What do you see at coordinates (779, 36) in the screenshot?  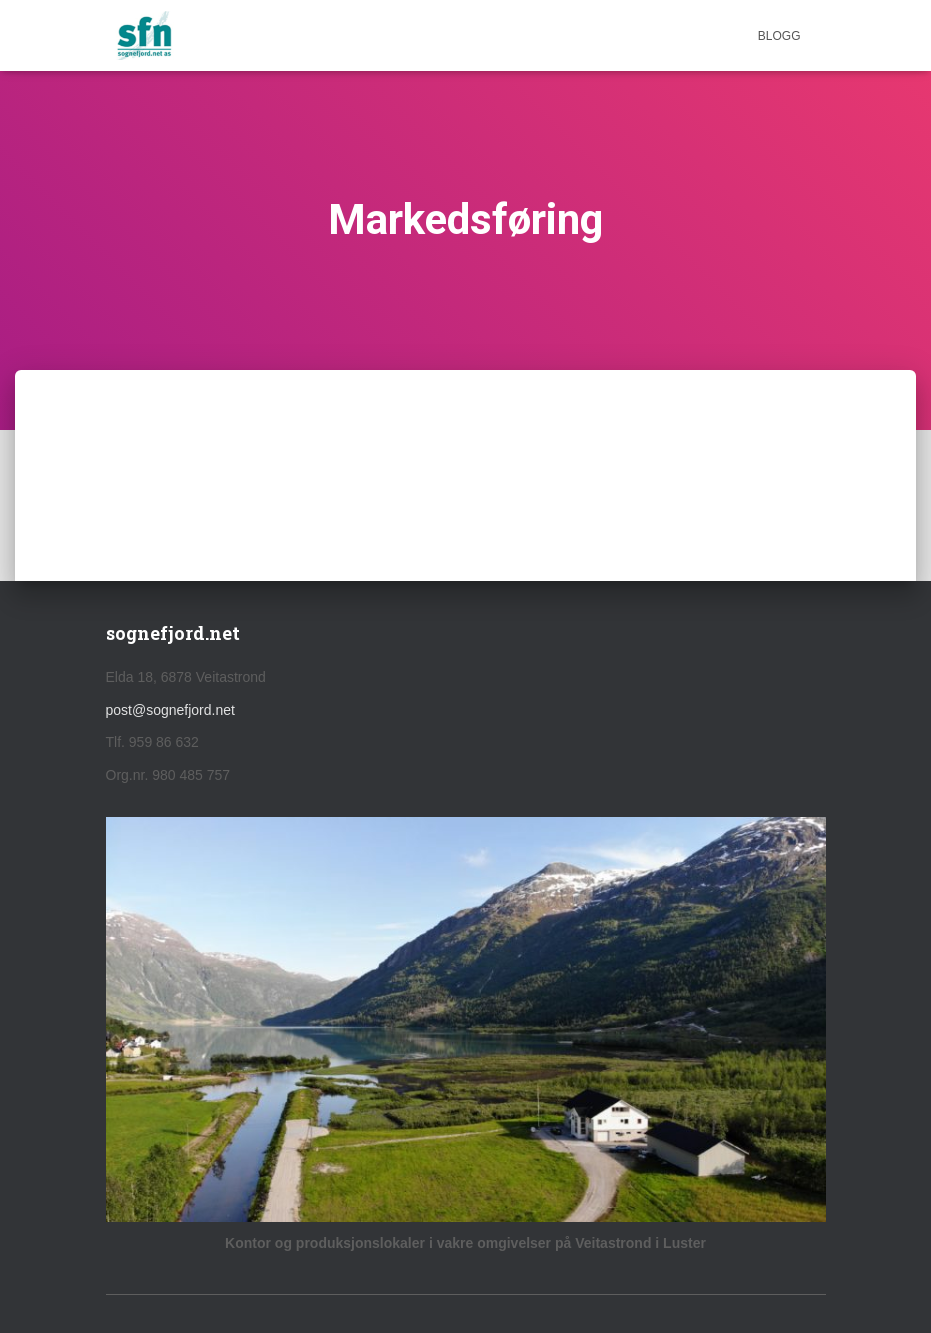 I see `Blogg` at bounding box center [779, 36].